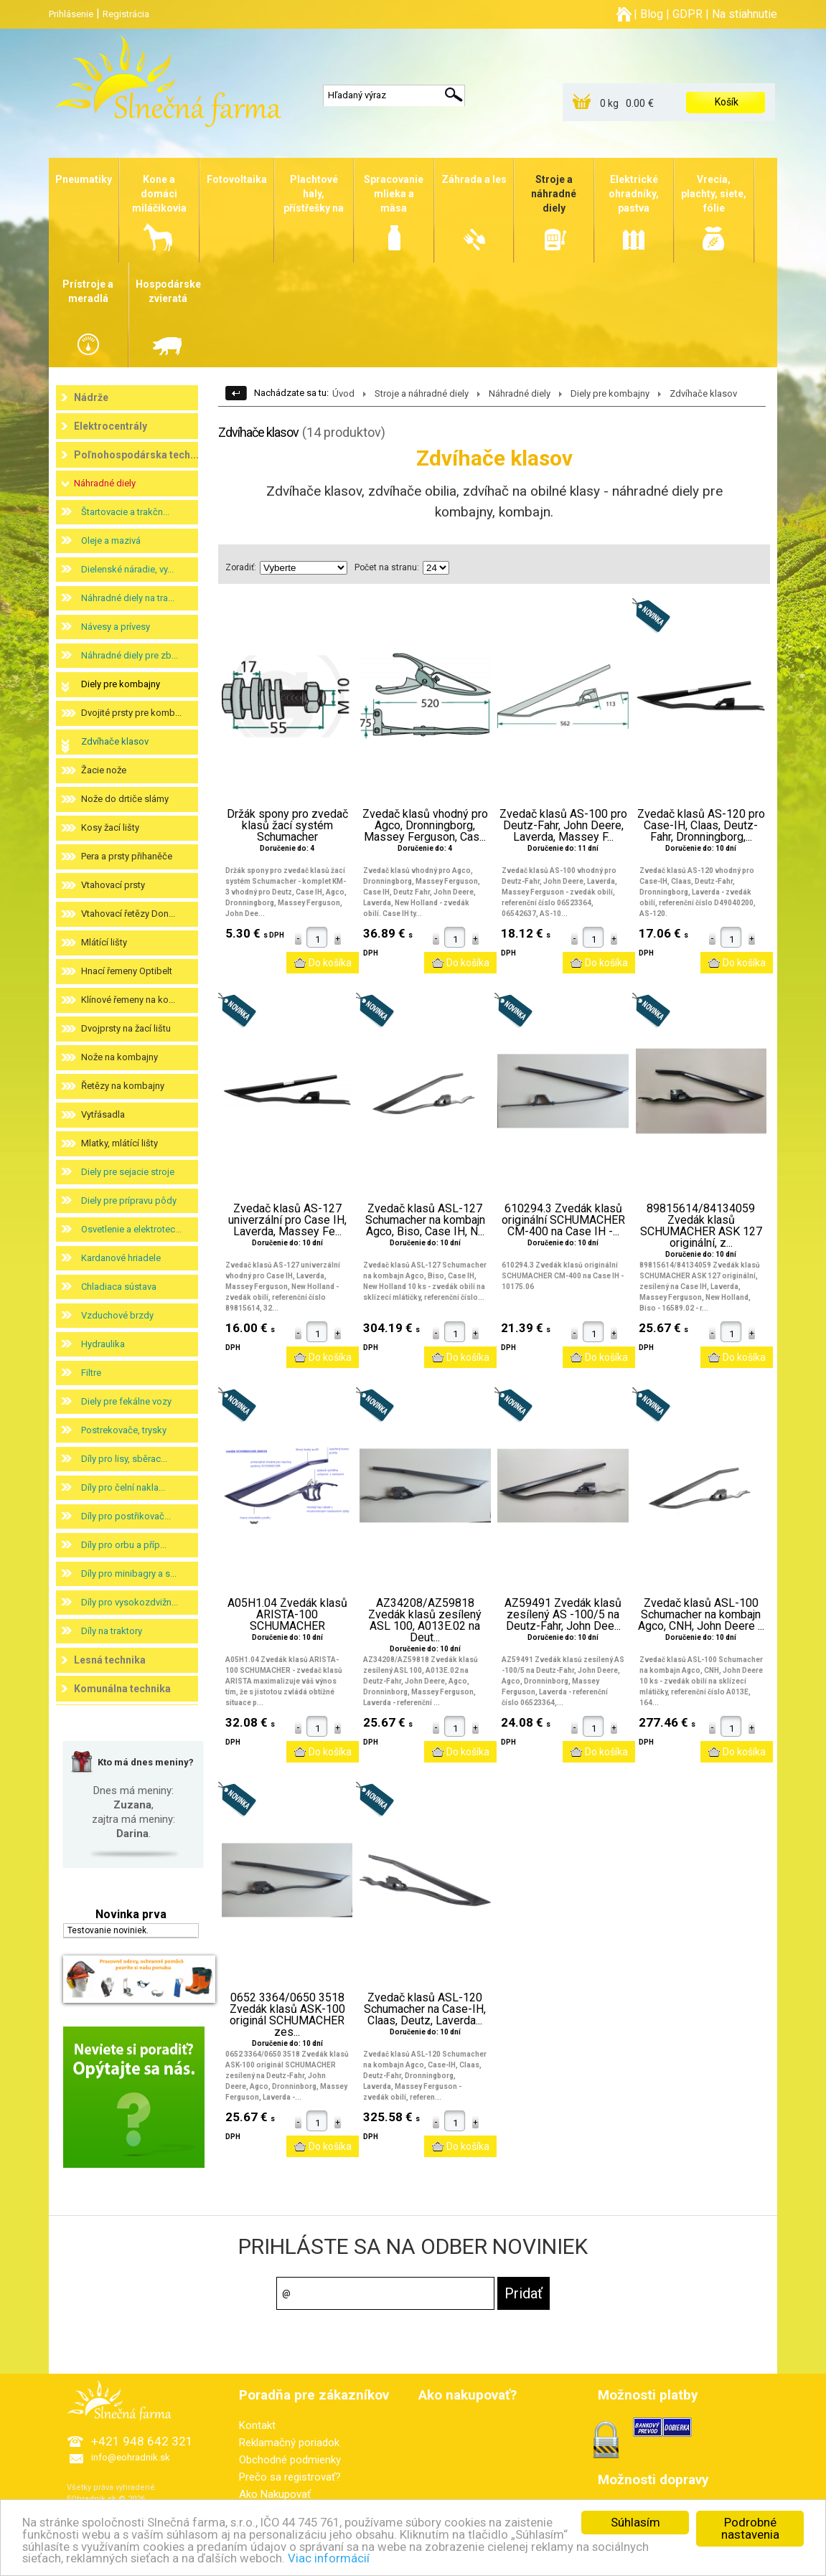 This screenshot has width=826, height=2576. I want to click on Na stiahnutie, so click(744, 14).